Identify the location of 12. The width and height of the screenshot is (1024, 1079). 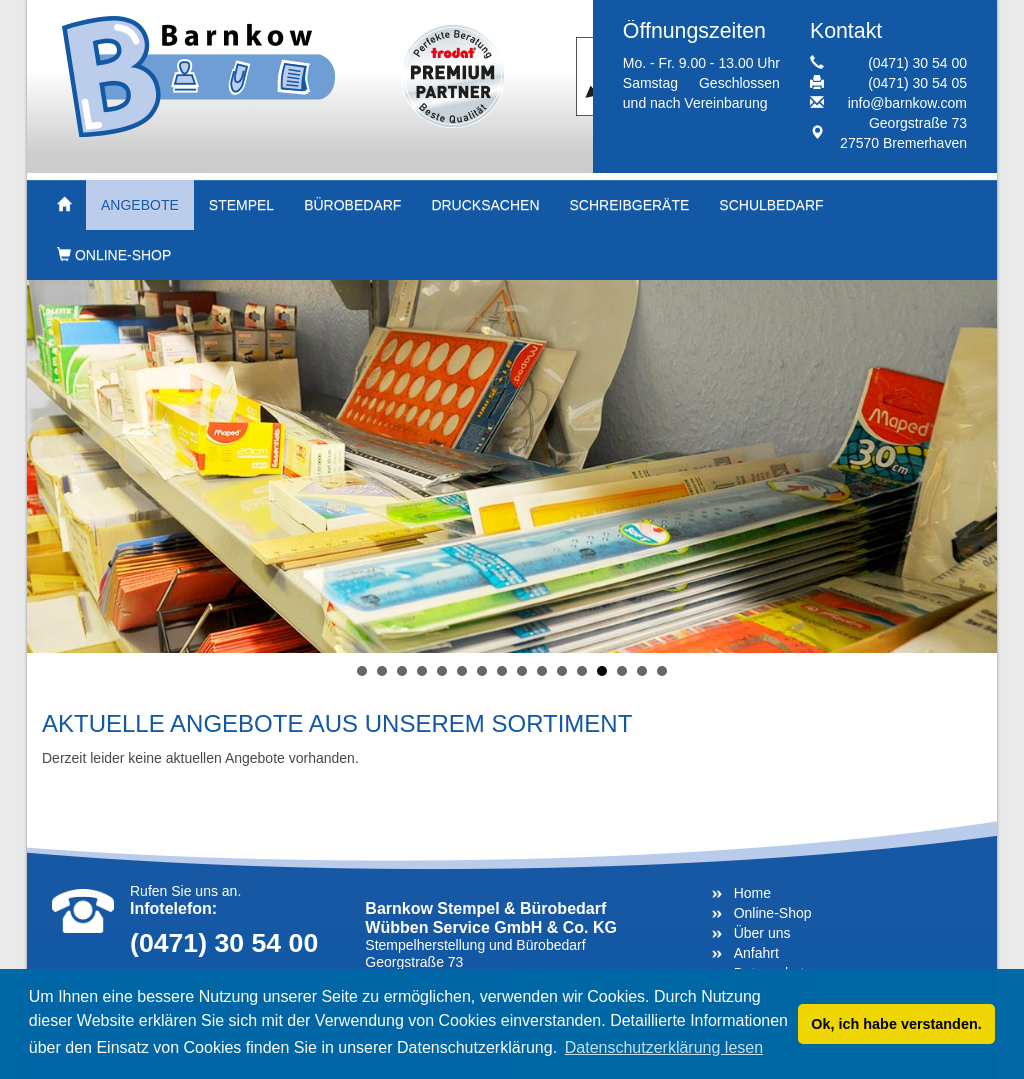
(582, 671).